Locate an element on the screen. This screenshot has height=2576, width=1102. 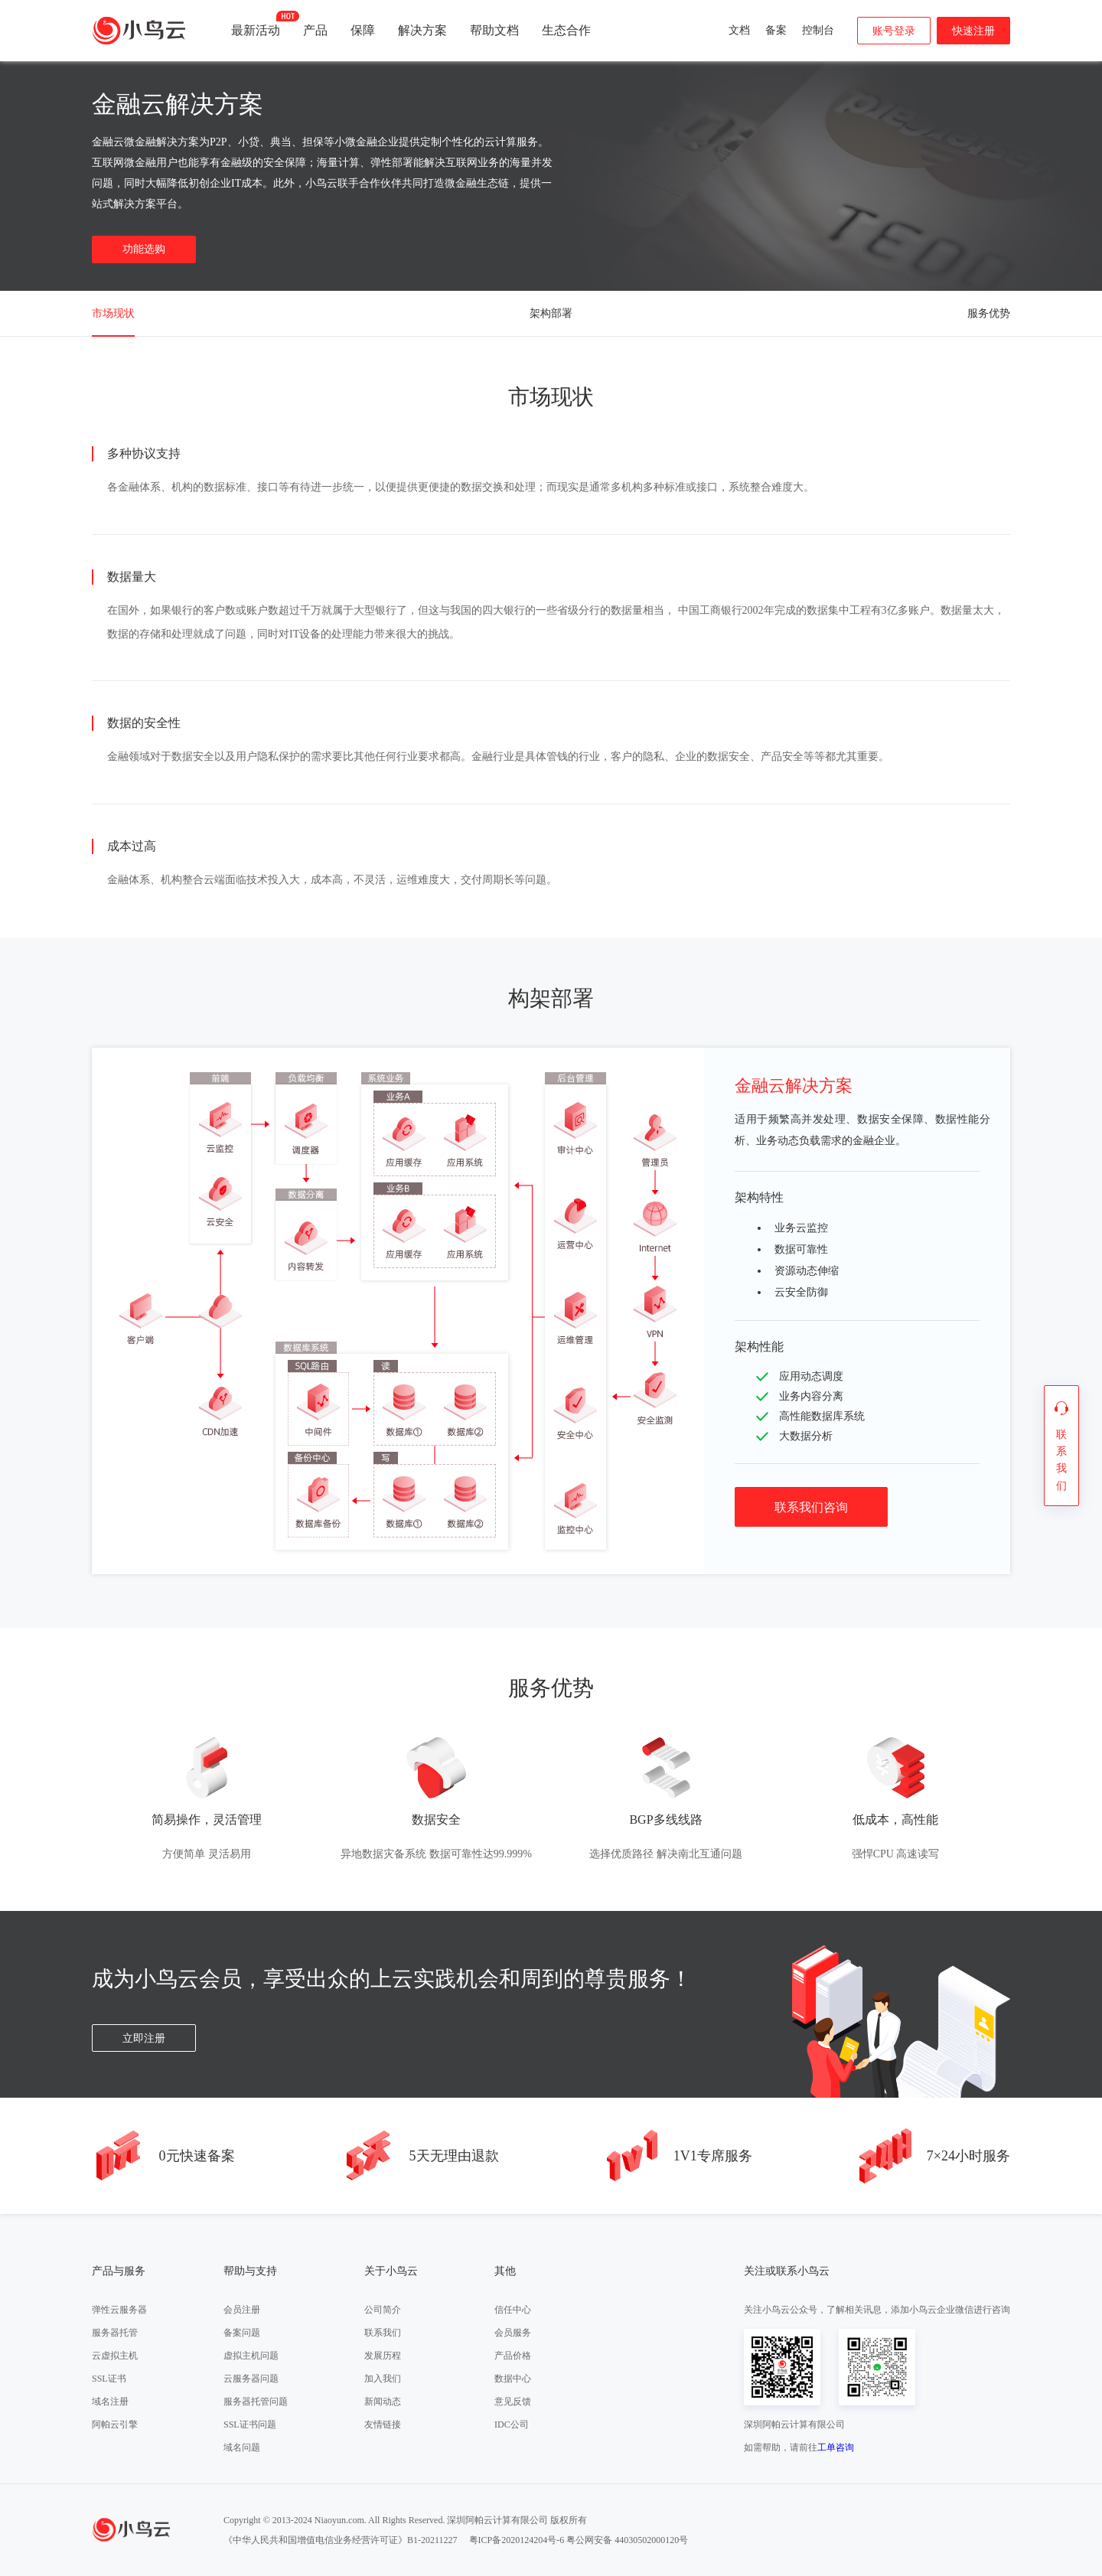
云虚拟主机 is located at coordinates (115, 2355).